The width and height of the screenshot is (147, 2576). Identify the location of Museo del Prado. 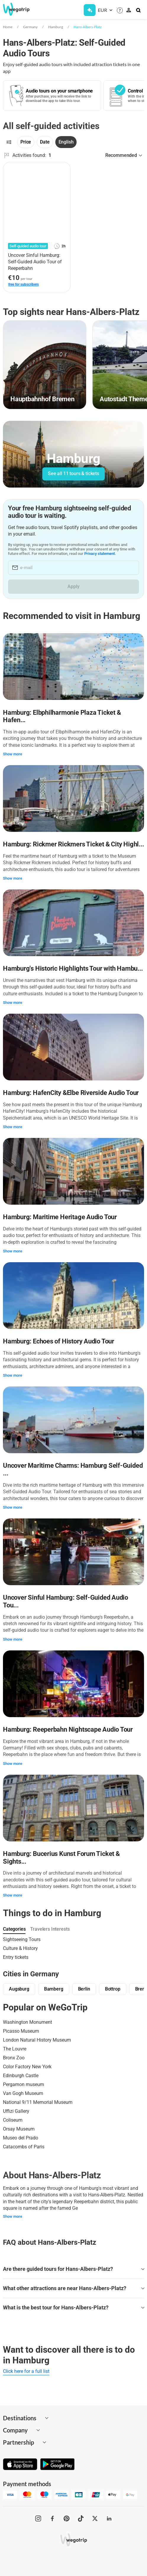
(20, 2138).